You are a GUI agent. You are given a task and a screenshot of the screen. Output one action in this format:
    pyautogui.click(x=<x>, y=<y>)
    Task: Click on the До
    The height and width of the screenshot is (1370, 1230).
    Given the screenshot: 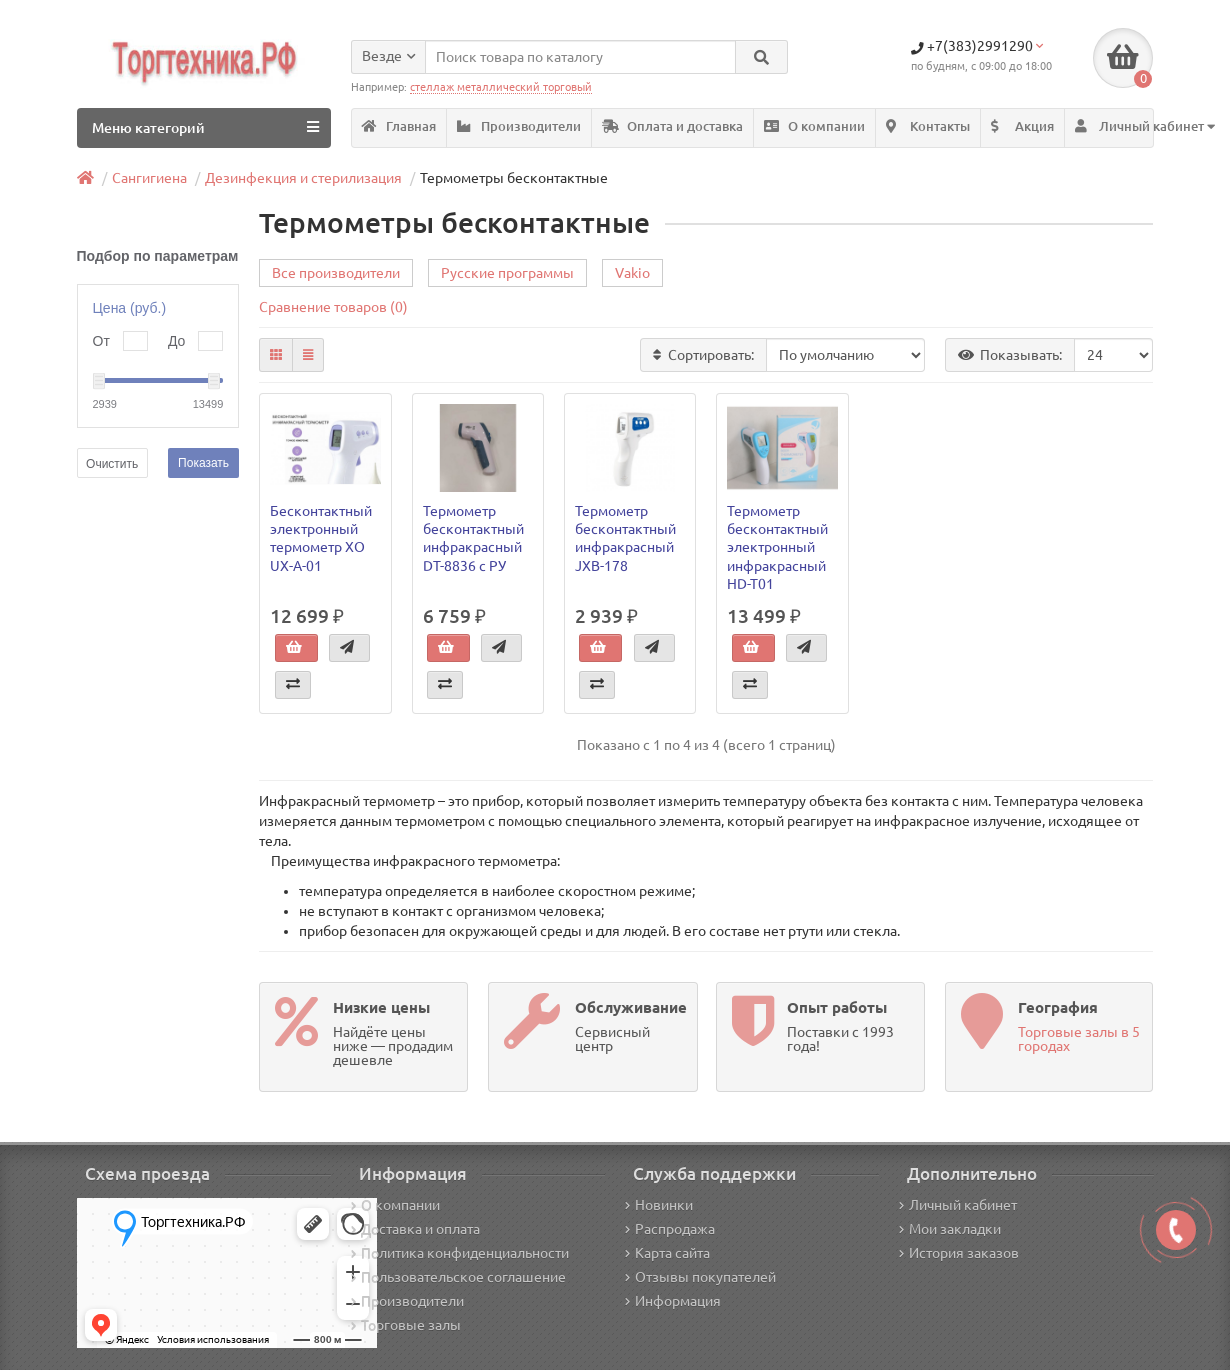 What is the action you would take?
    pyautogui.click(x=176, y=341)
    